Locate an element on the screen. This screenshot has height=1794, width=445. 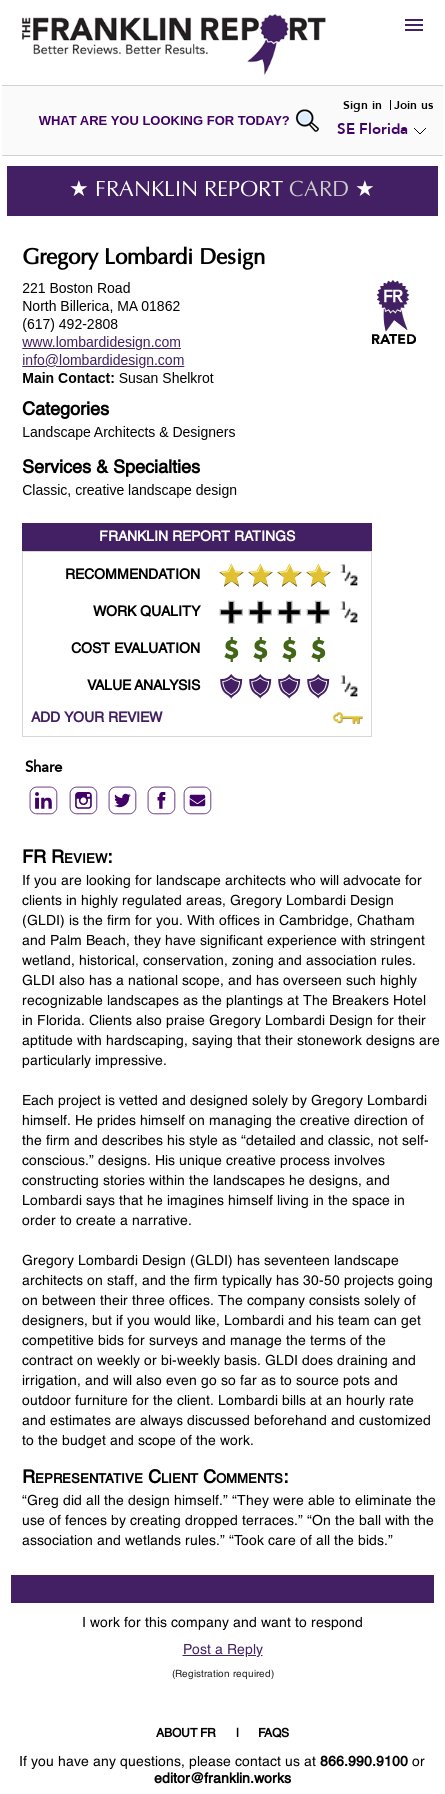
Share is located at coordinates (43, 768).